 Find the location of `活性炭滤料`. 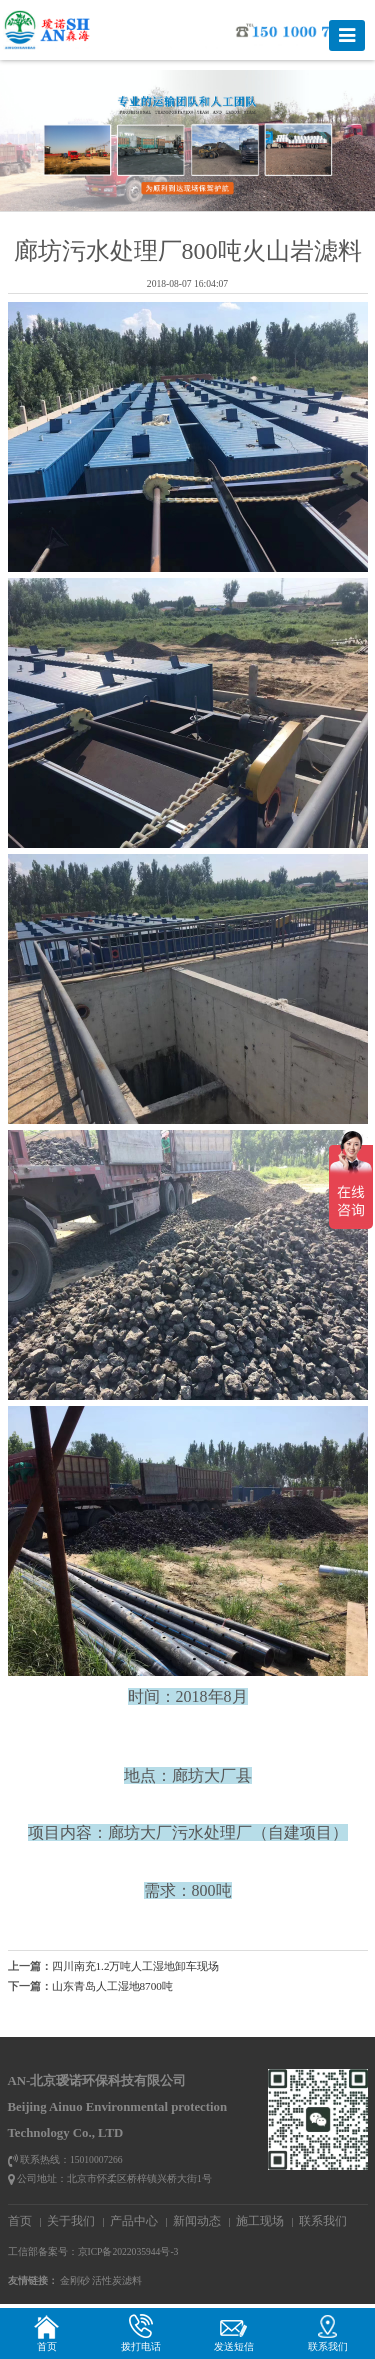

活性炭滤料 is located at coordinates (117, 2280).